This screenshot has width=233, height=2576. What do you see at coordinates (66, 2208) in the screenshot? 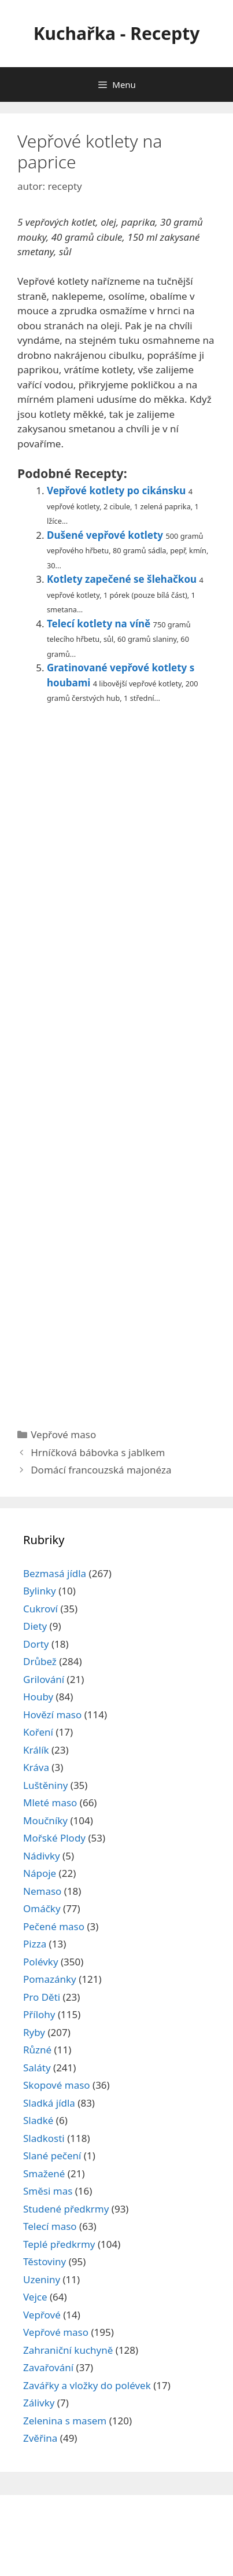
I see `Studené předkrmy` at bounding box center [66, 2208].